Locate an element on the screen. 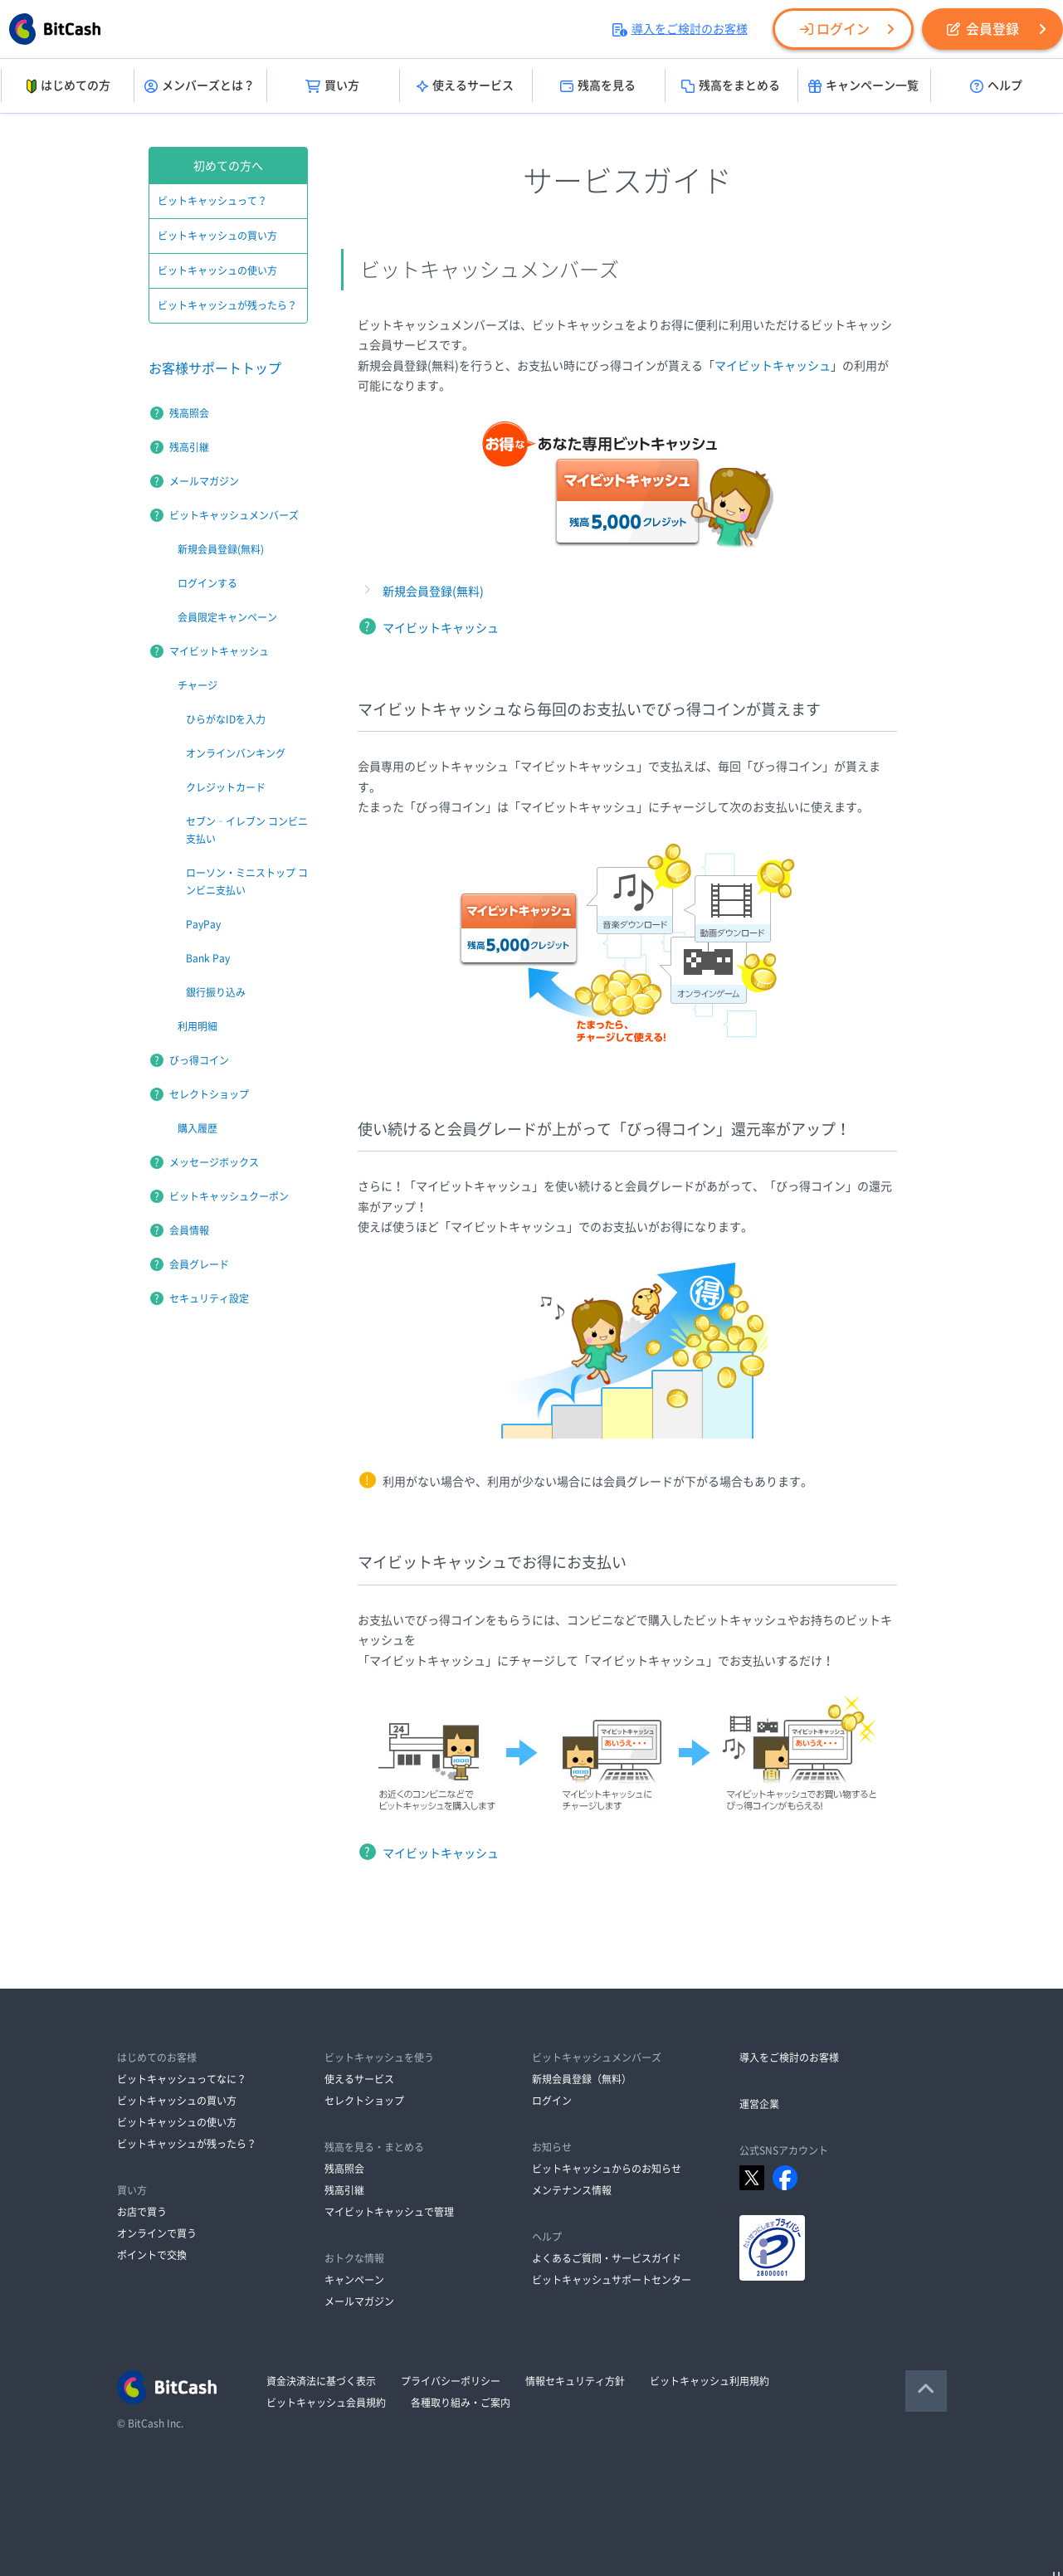 The width and height of the screenshot is (1063, 2576). 残高をまとめる is located at coordinates (730, 86).